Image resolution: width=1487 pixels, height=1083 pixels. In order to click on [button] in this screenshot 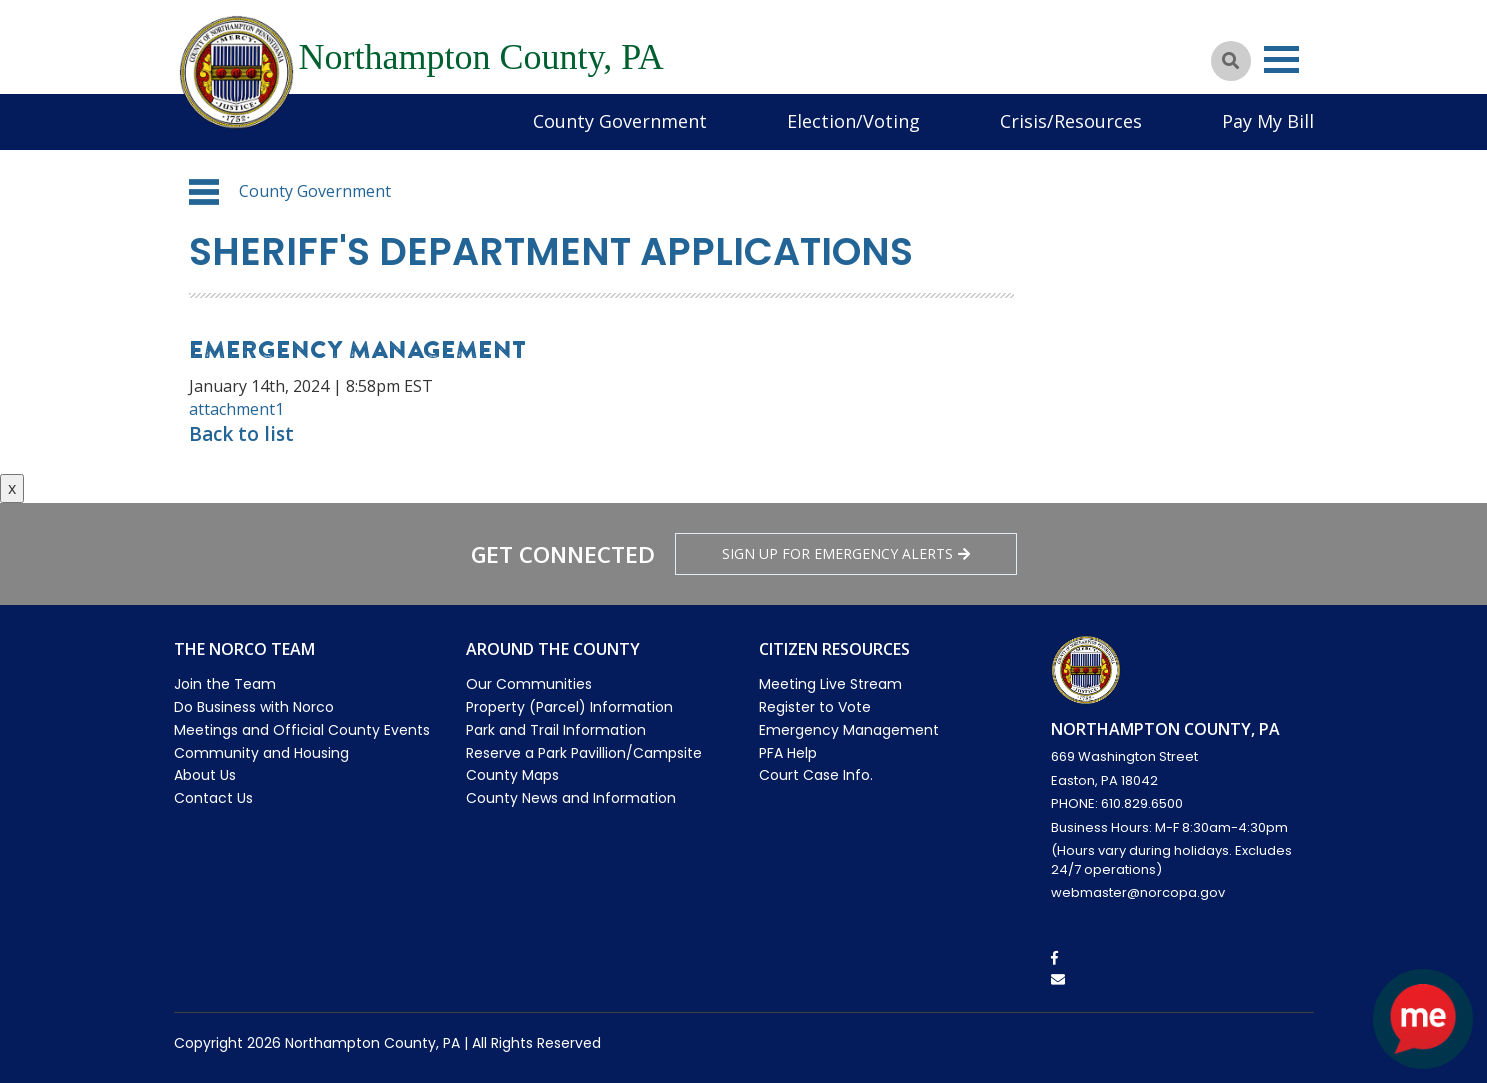, I will do `click(204, 192)`.